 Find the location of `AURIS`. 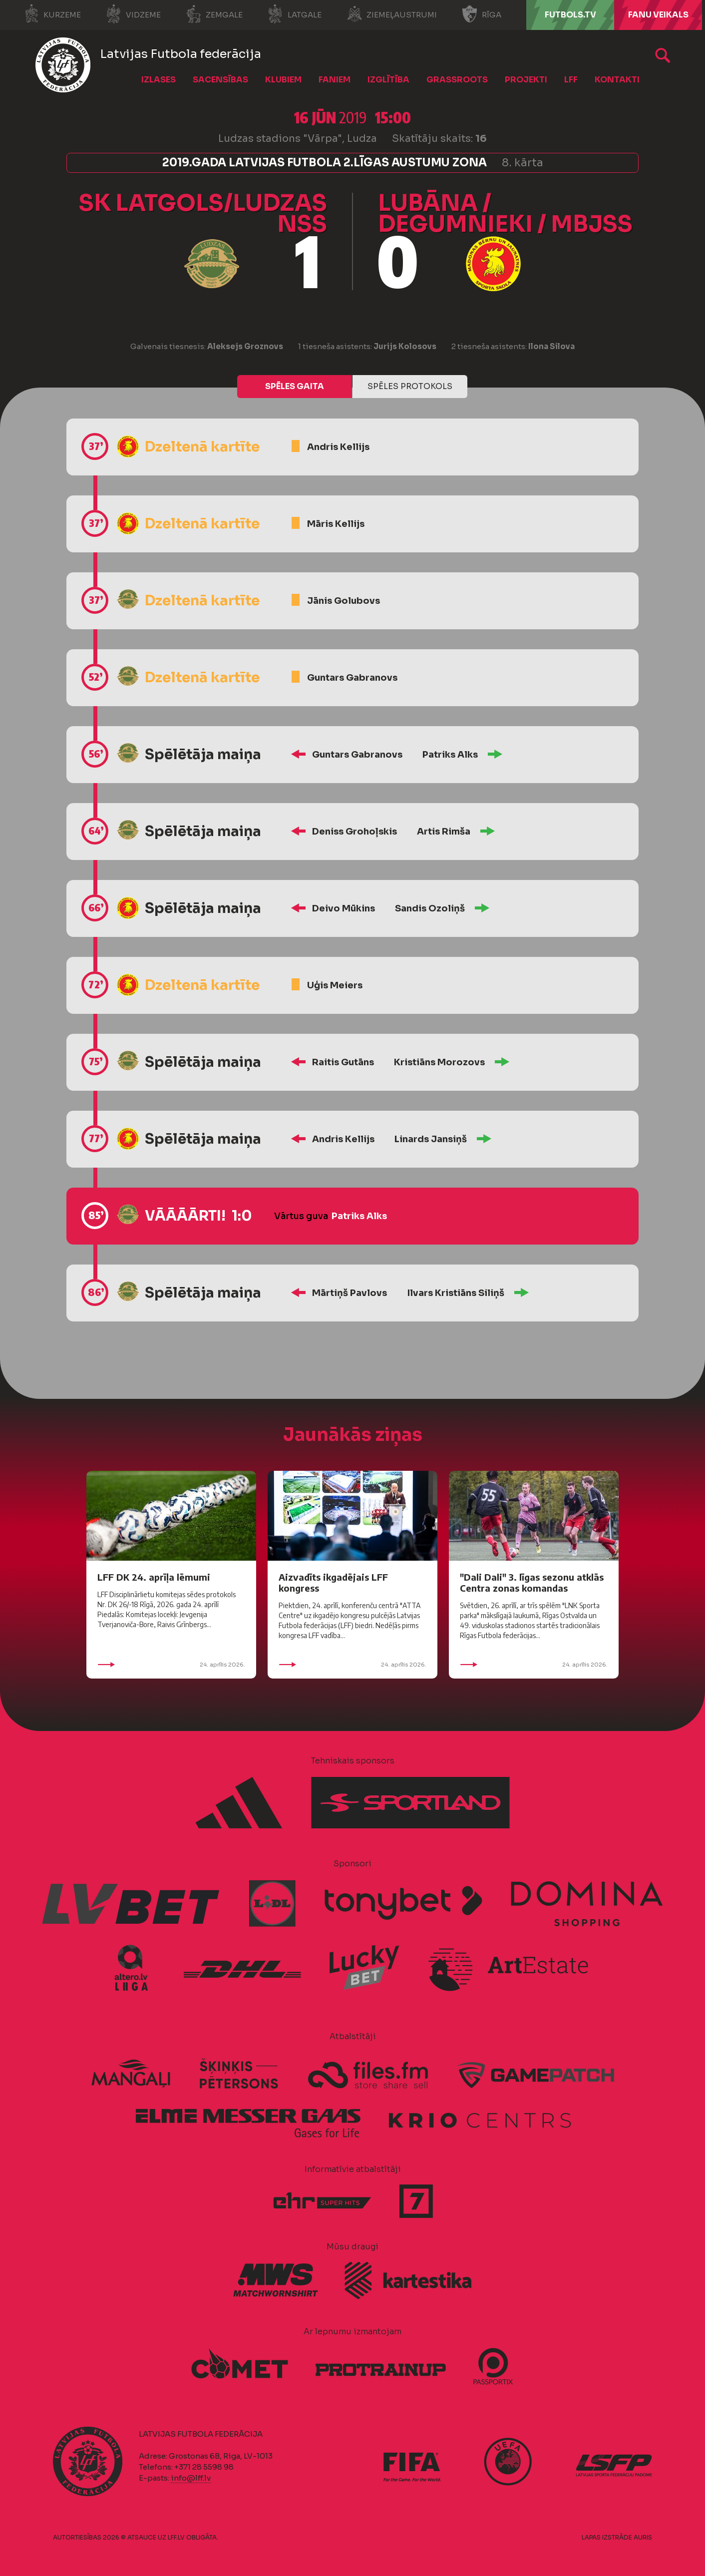

AURIS is located at coordinates (643, 2537).